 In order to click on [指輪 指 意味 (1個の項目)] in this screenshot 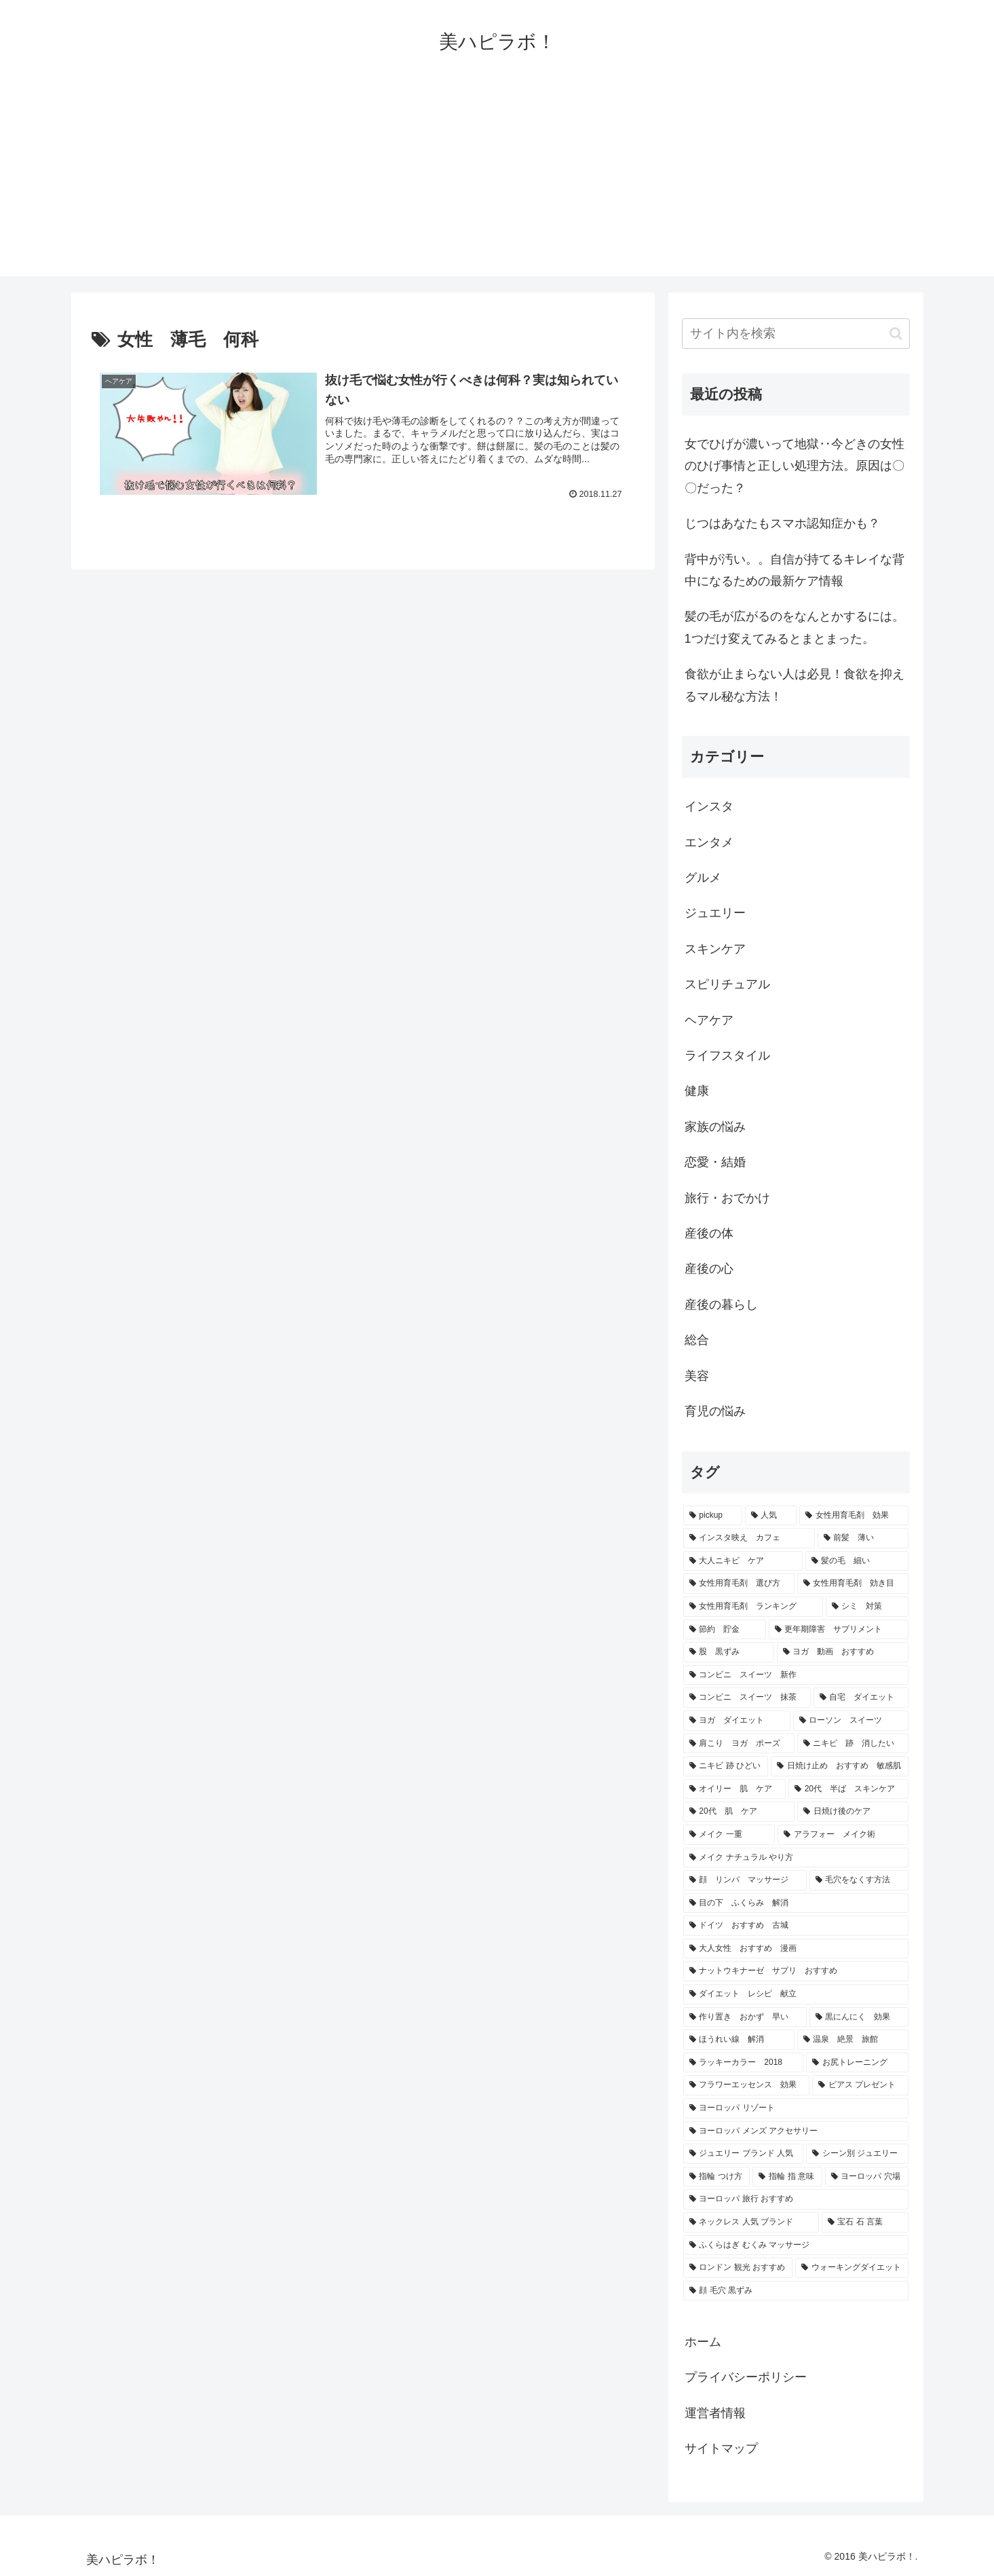, I will do `click(787, 2177)`.